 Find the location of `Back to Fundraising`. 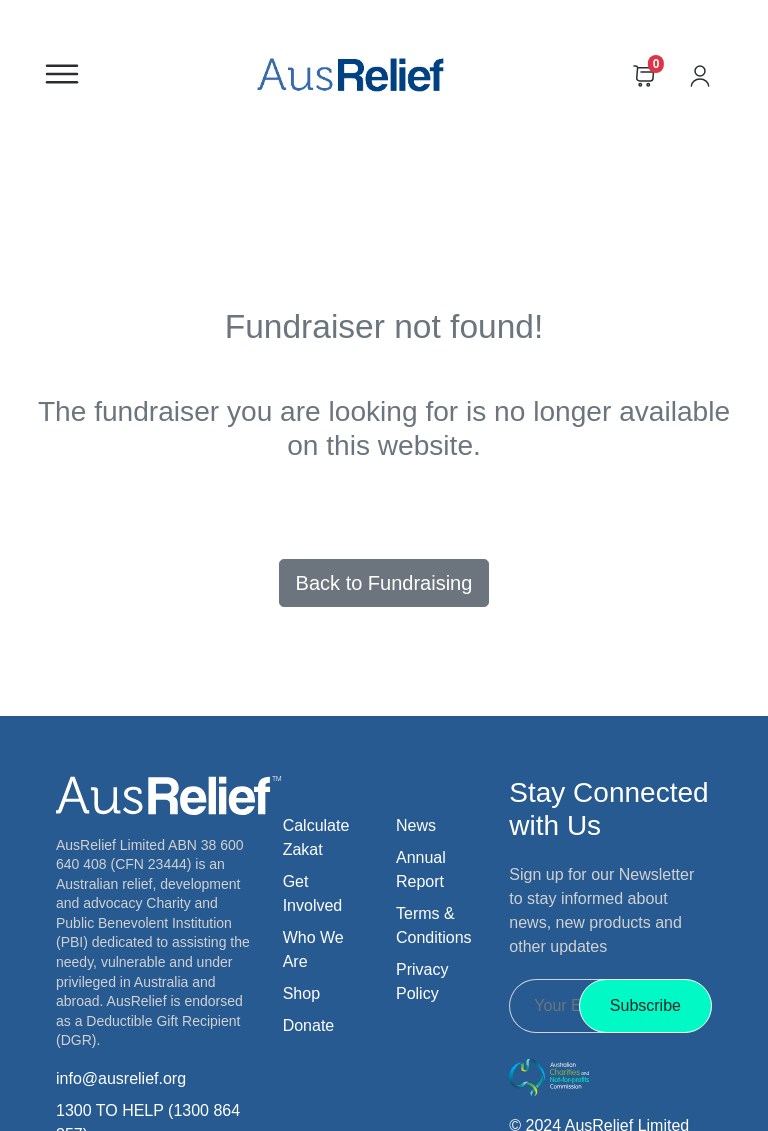

Back to Fundraising is located at coordinates (384, 583).